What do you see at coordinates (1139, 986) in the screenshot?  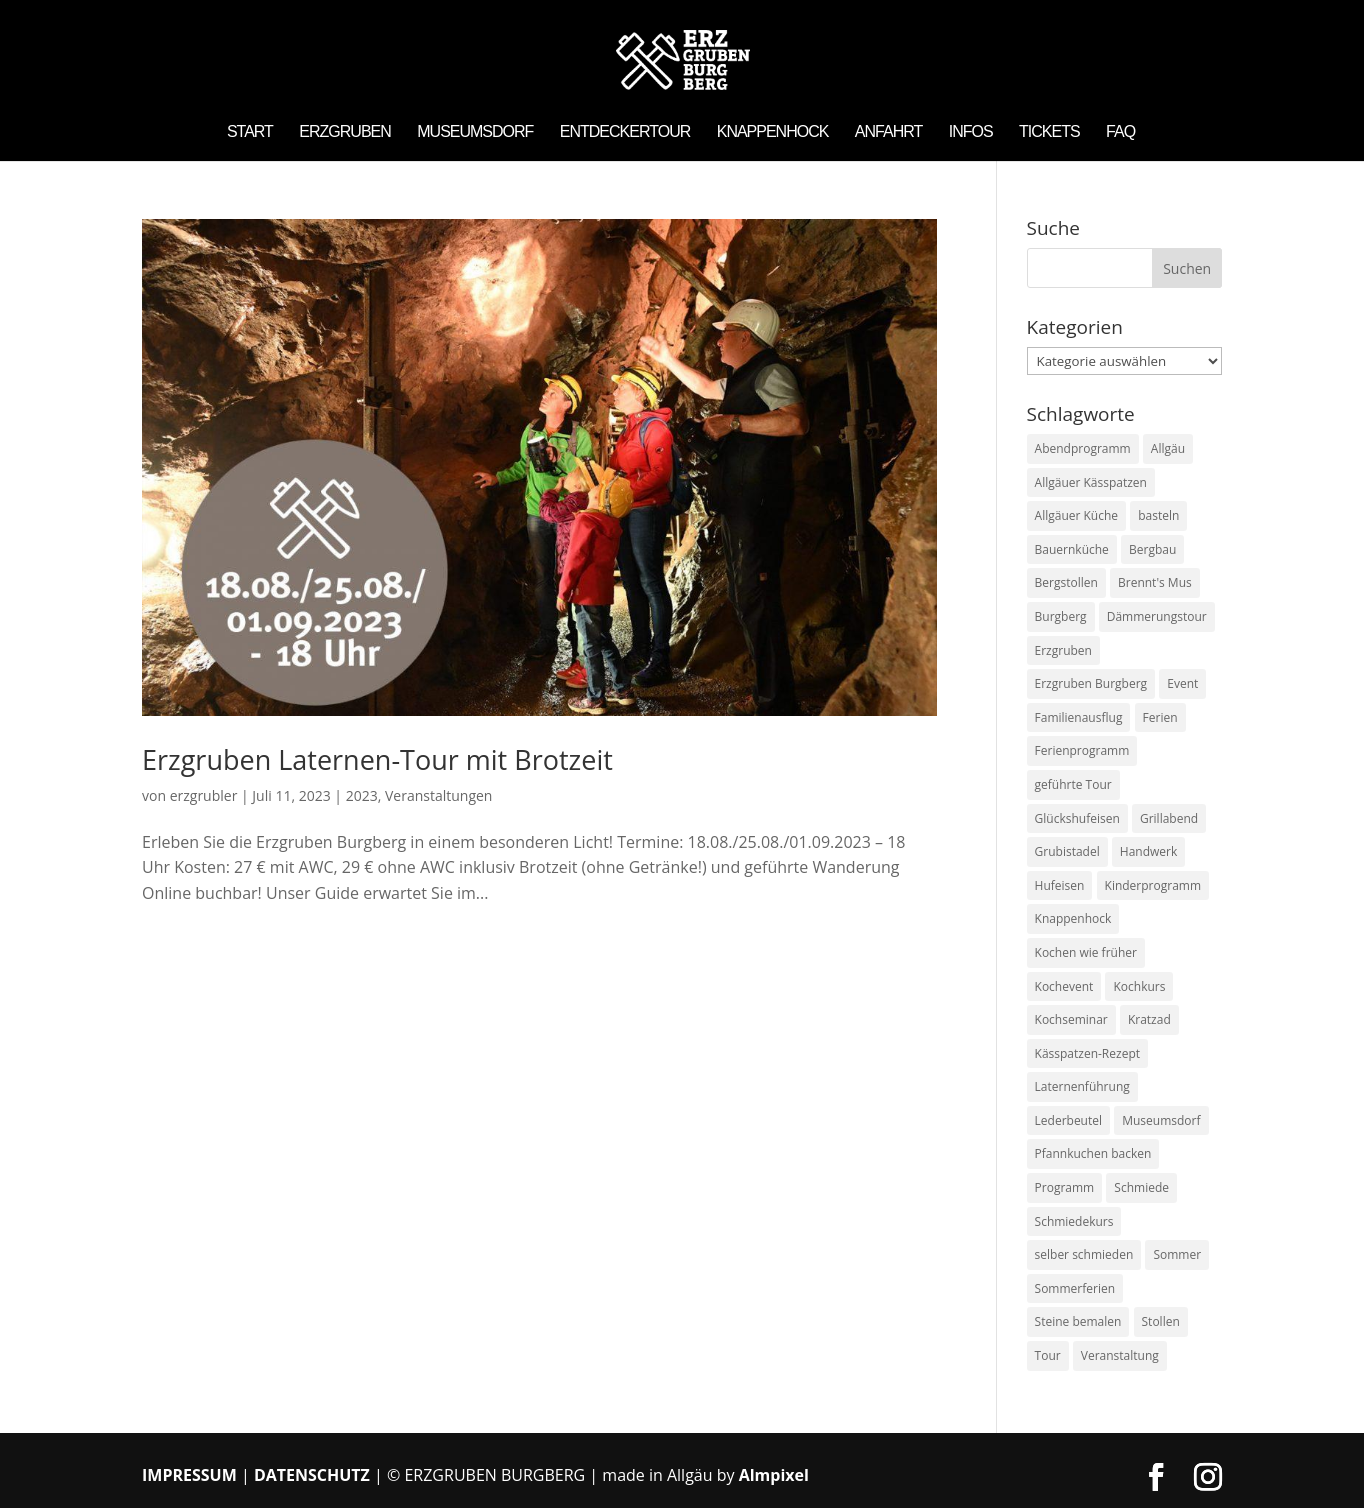 I see `Kochkurs [Kochkurs (3 Einträge)]` at bounding box center [1139, 986].